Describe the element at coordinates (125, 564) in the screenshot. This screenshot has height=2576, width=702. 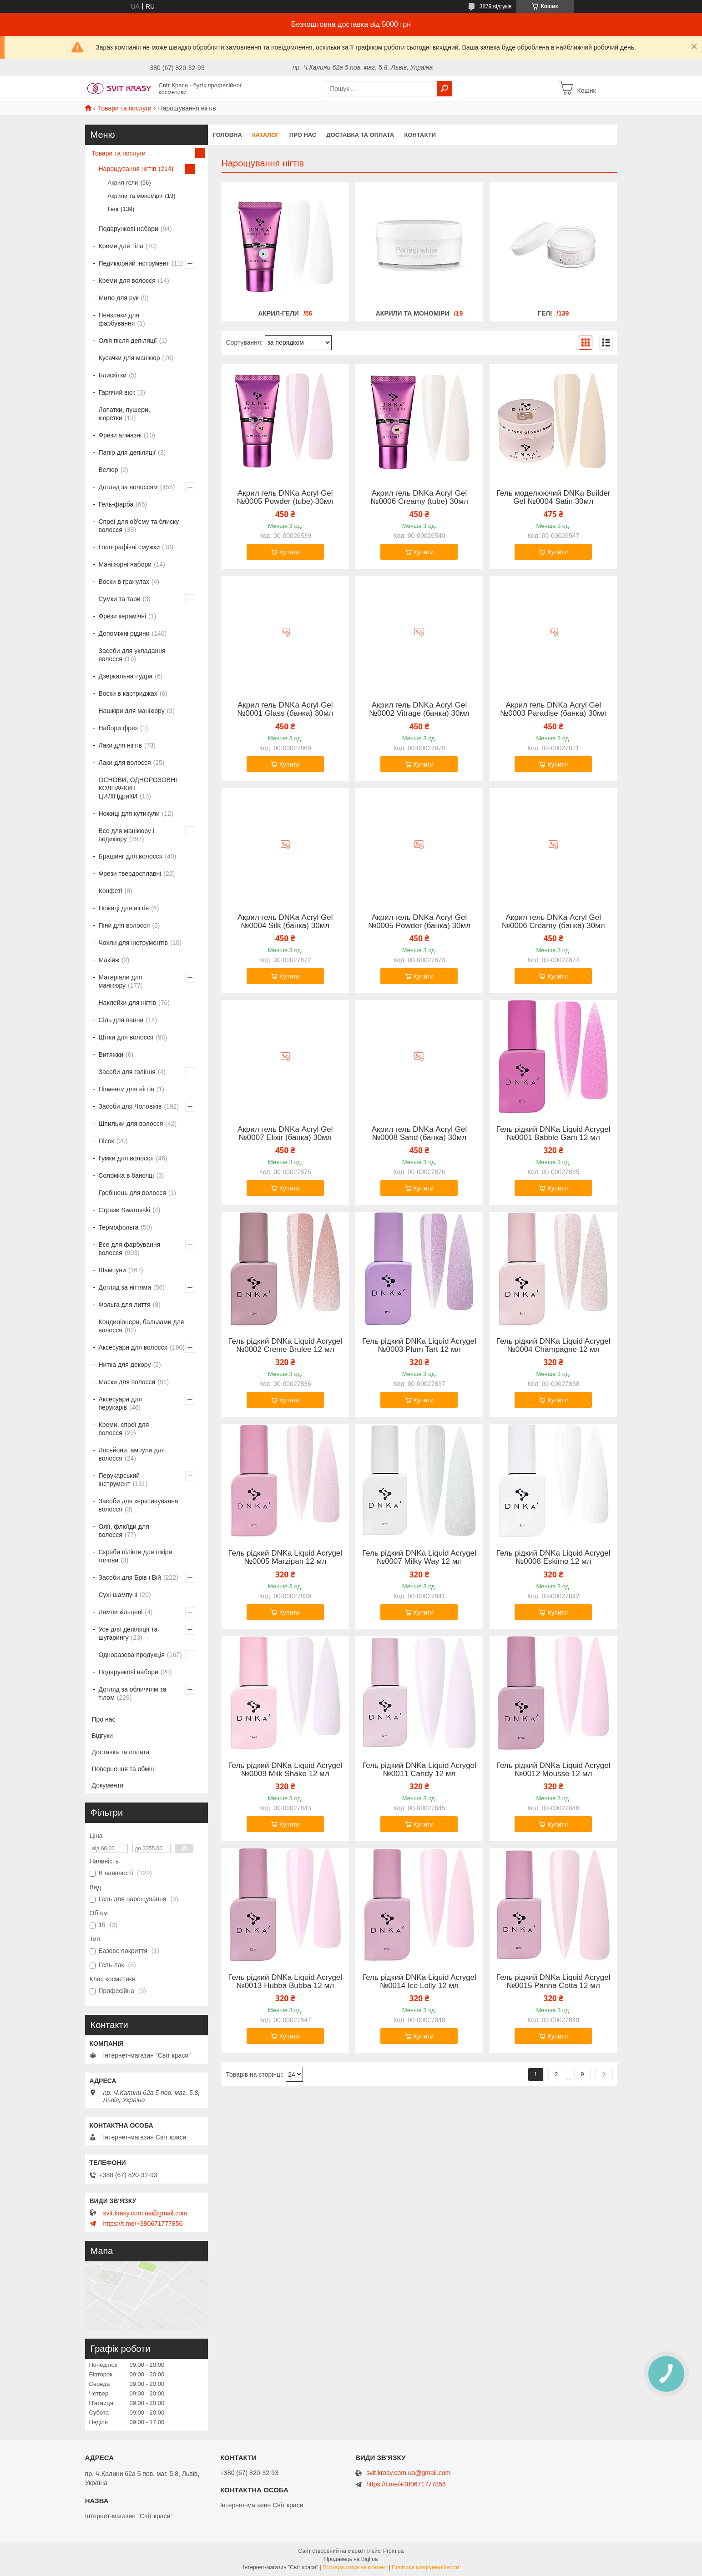
I see `Манікюрні набори` at that location.